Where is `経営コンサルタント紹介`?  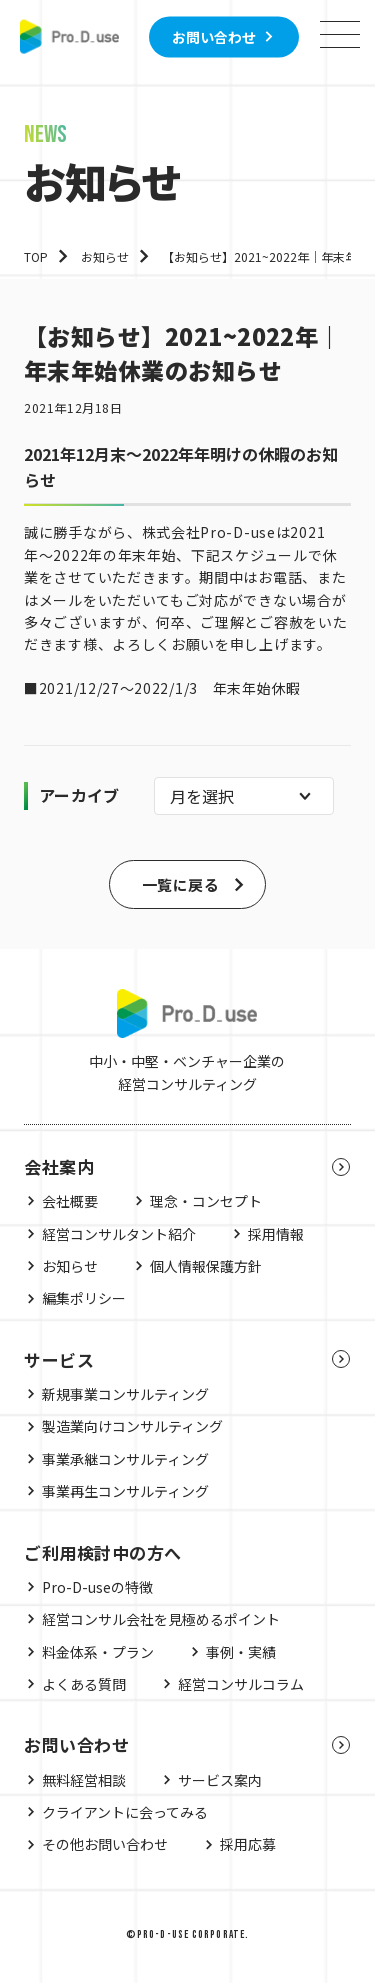 経営コンサルタント紹介 is located at coordinates (119, 1234).